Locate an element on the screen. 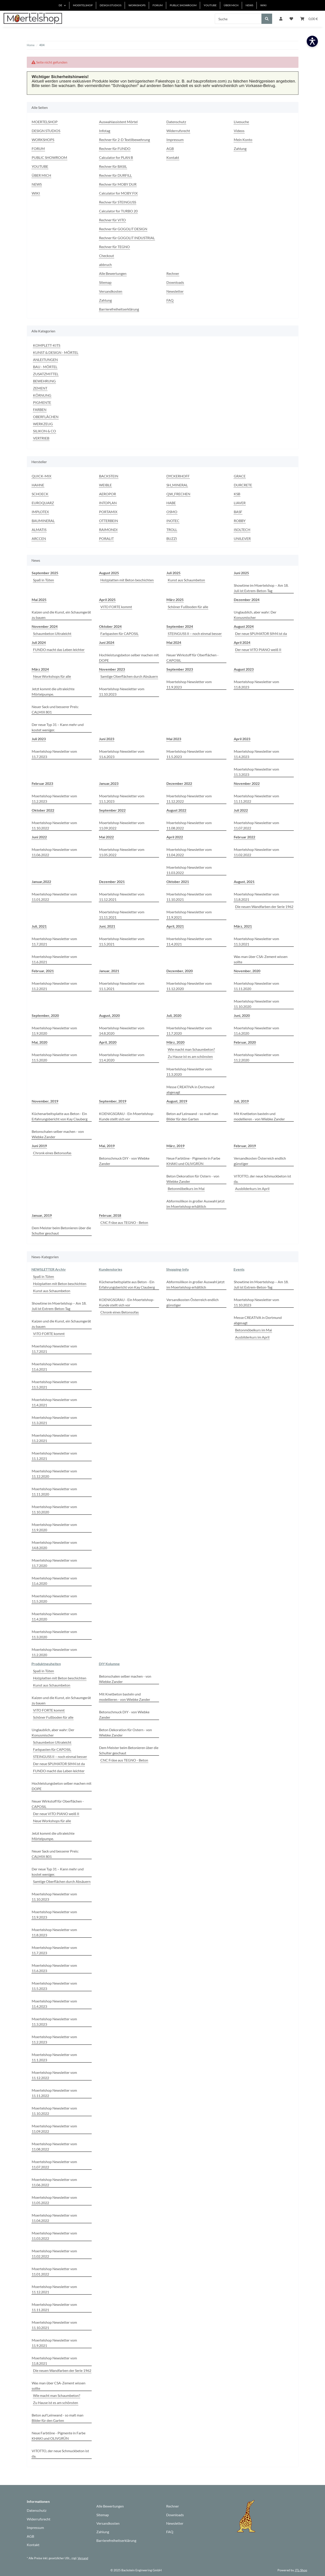 The width and height of the screenshot is (325, 2576). September 2025 is located at coordinates (45, 573).